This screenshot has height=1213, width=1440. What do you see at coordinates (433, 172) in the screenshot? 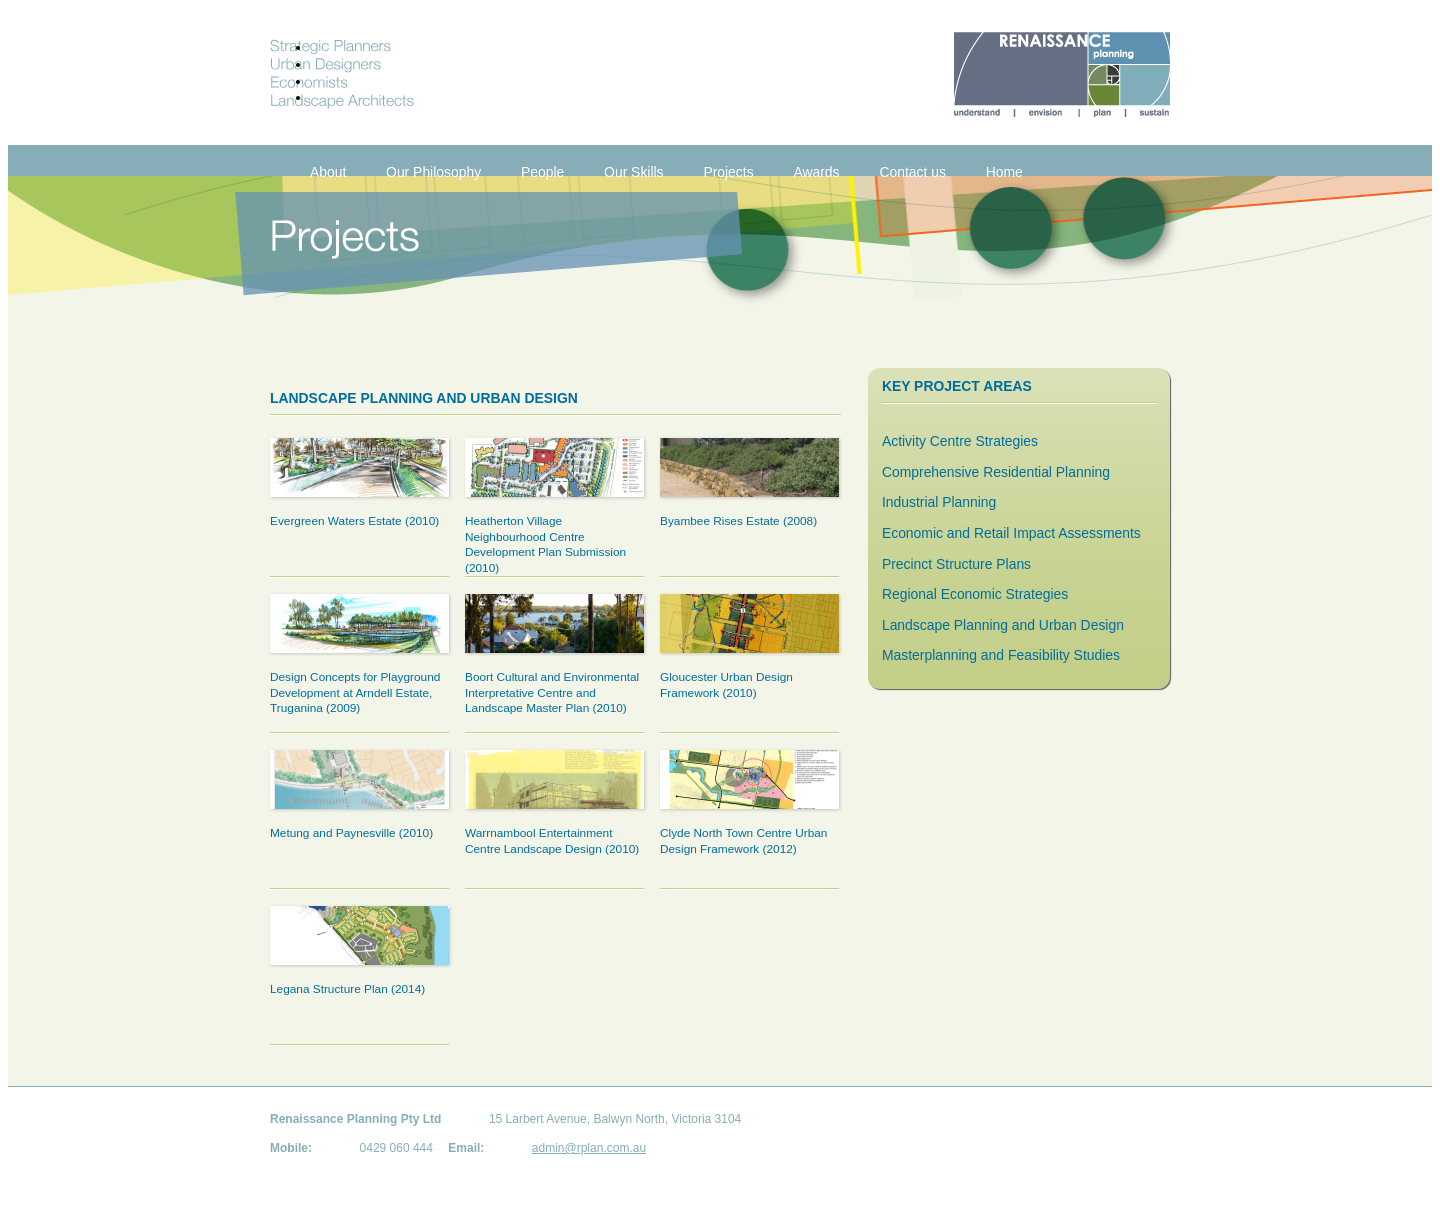
I see `Our Philosophy` at bounding box center [433, 172].